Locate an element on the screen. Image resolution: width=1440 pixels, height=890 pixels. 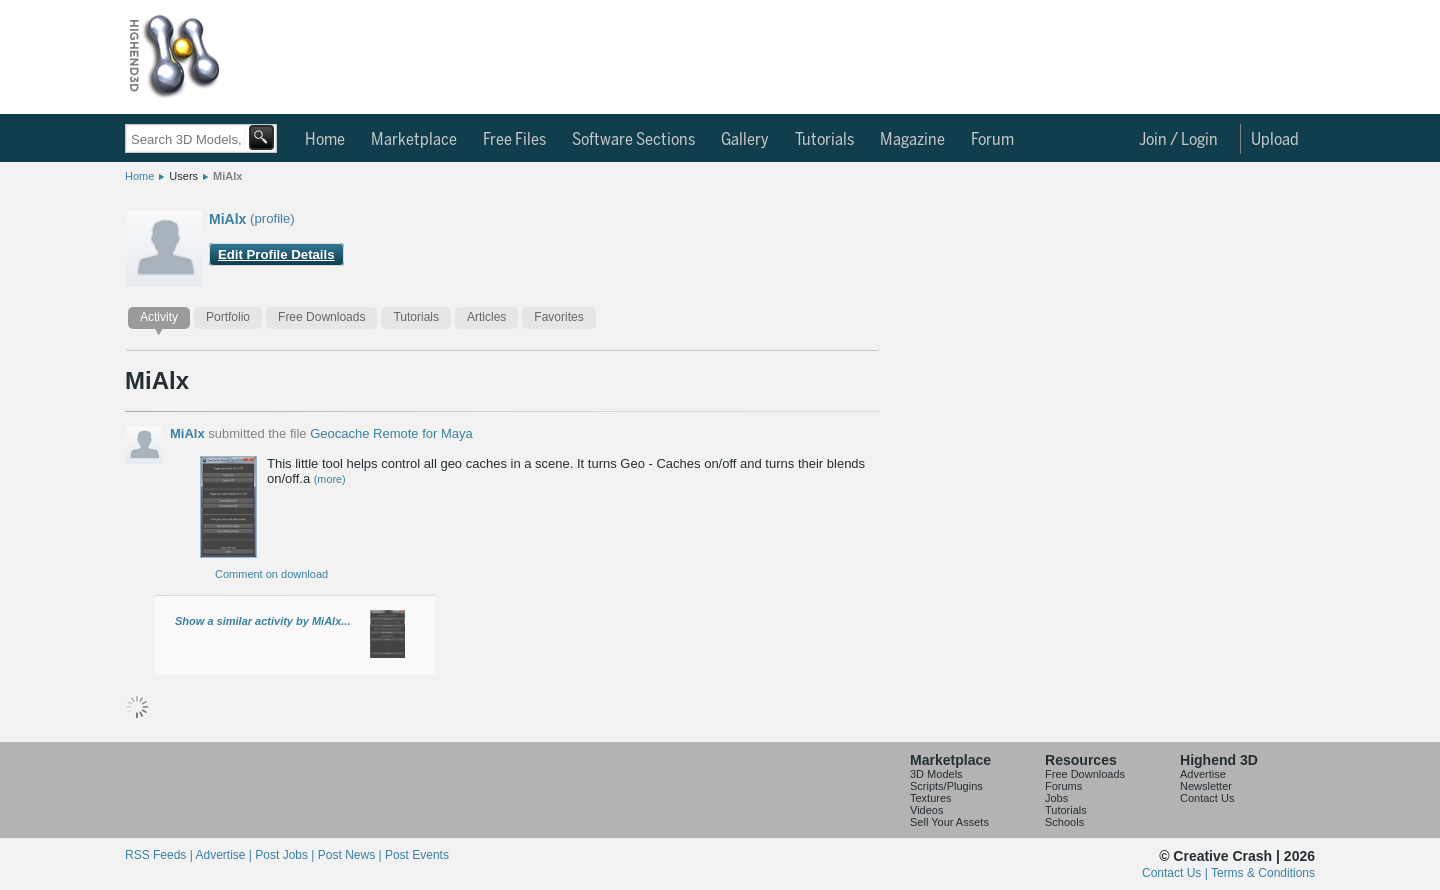
(more) is located at coordinates (330, 479).